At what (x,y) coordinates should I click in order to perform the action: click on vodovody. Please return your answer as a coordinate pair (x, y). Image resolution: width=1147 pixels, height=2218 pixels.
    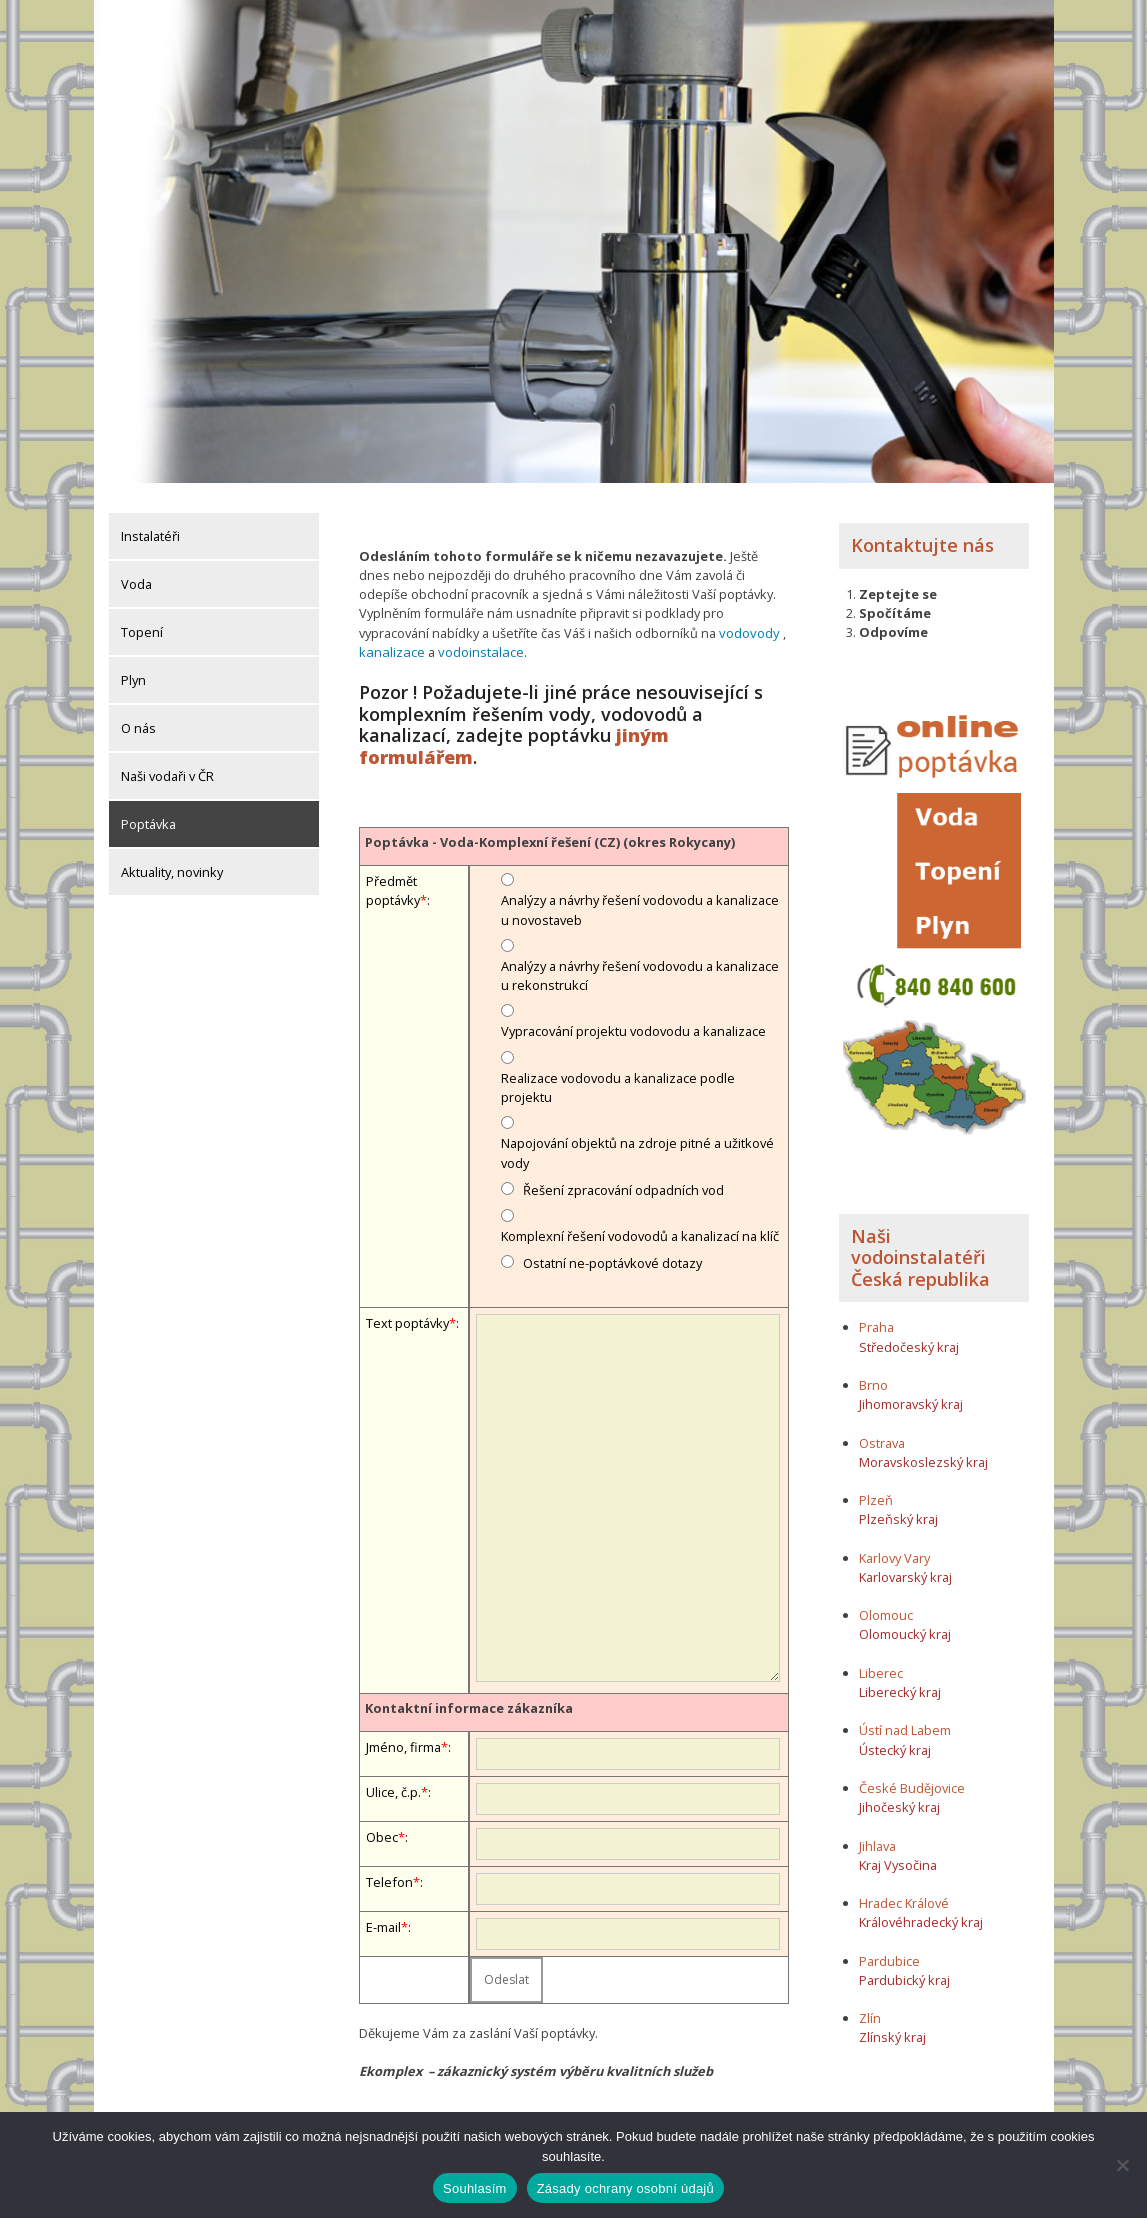
    Looking at the image, I should click on (748, 617).